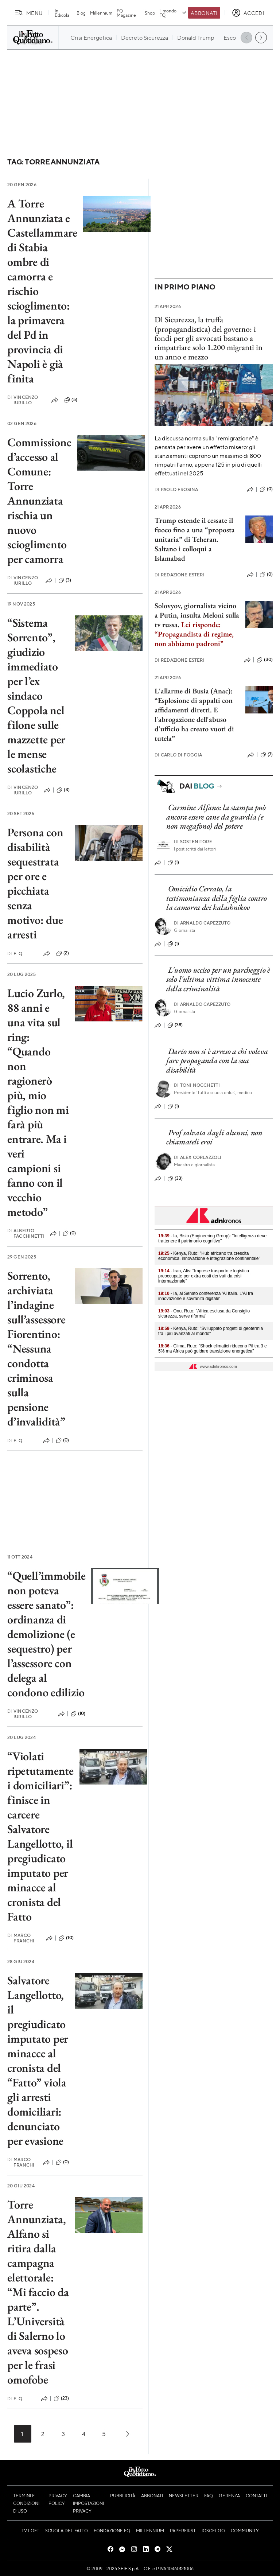  Describe the element at coordinates (180, 574) in the screenshot. I see `Redazione Esteri` at that location.